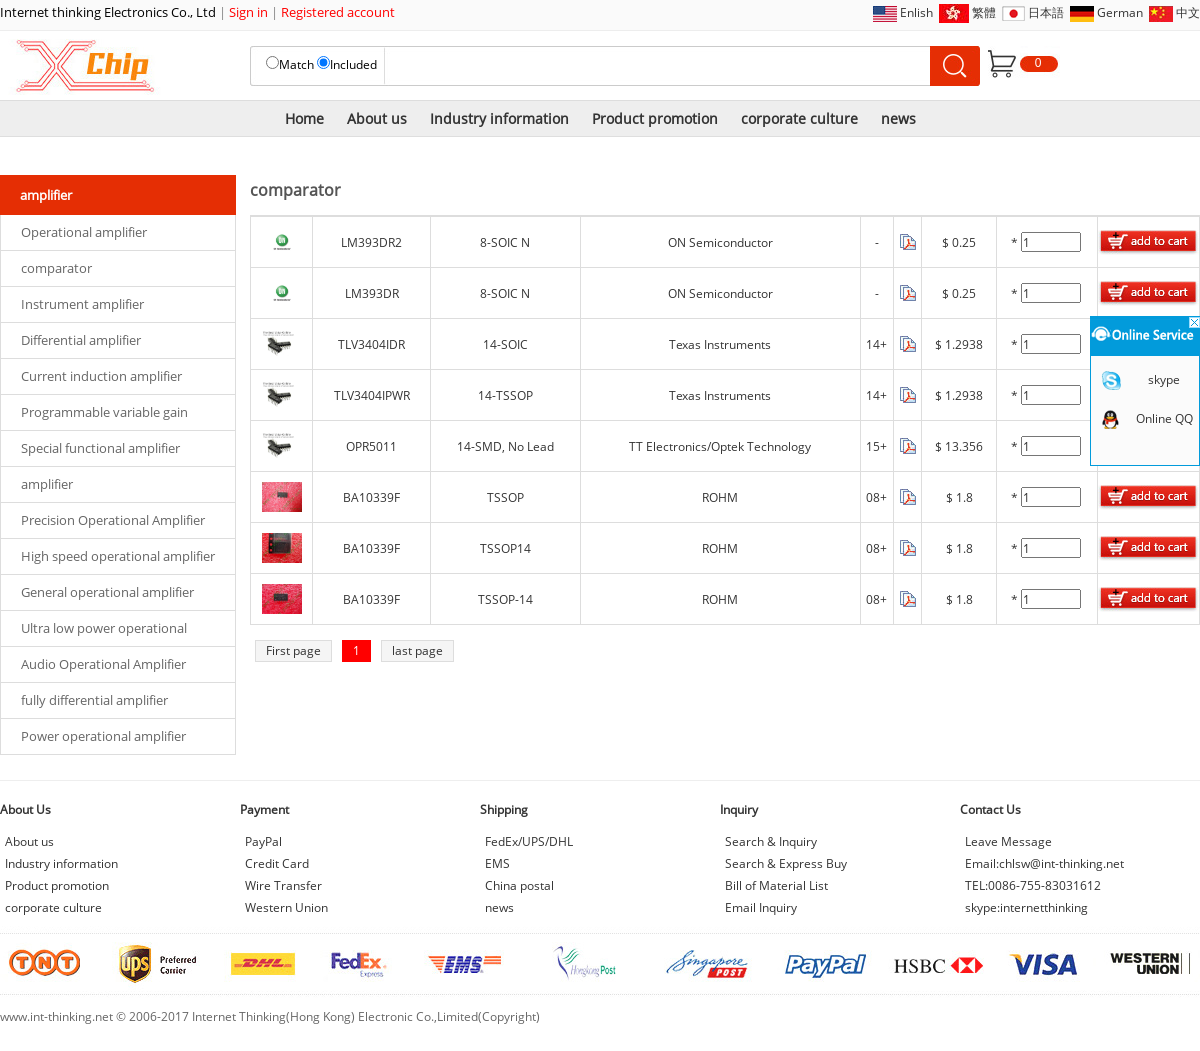 The image size is (1200, 1051). I want to click on Home, so click(304, 118).